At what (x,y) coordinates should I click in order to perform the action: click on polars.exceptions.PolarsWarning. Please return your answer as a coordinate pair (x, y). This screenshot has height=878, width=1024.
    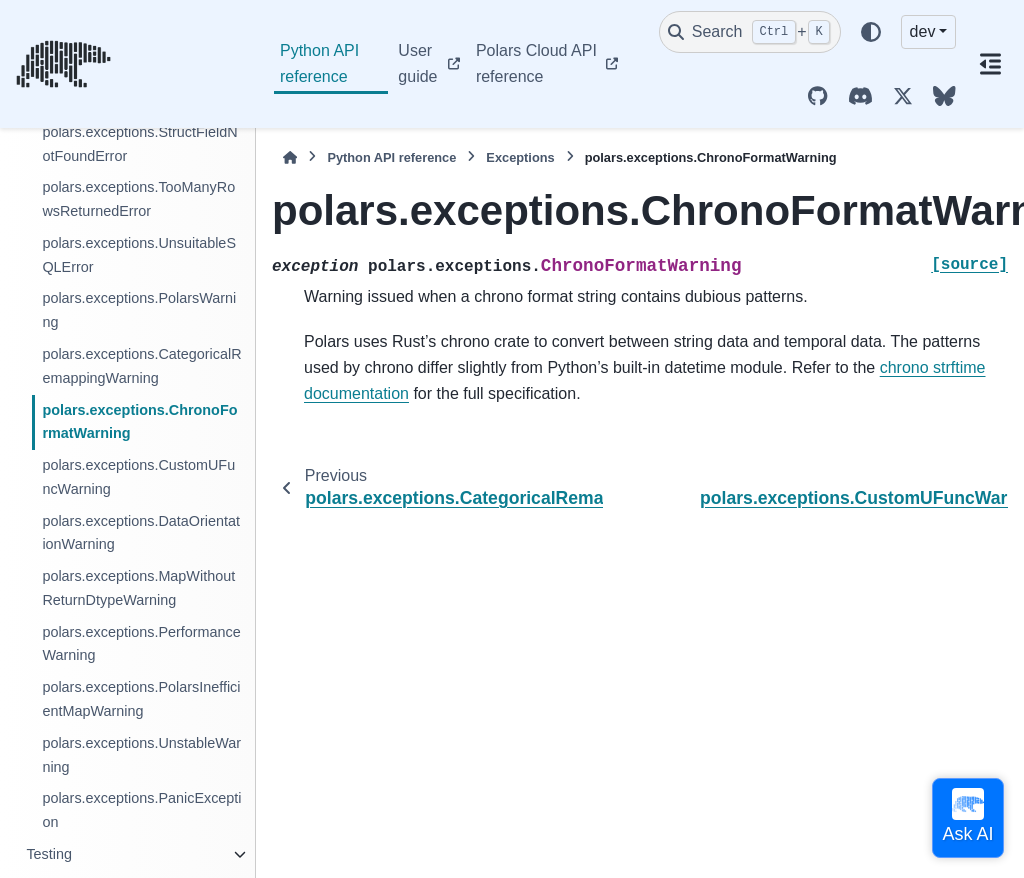
    Looking at the image, I should click on (139, 310).